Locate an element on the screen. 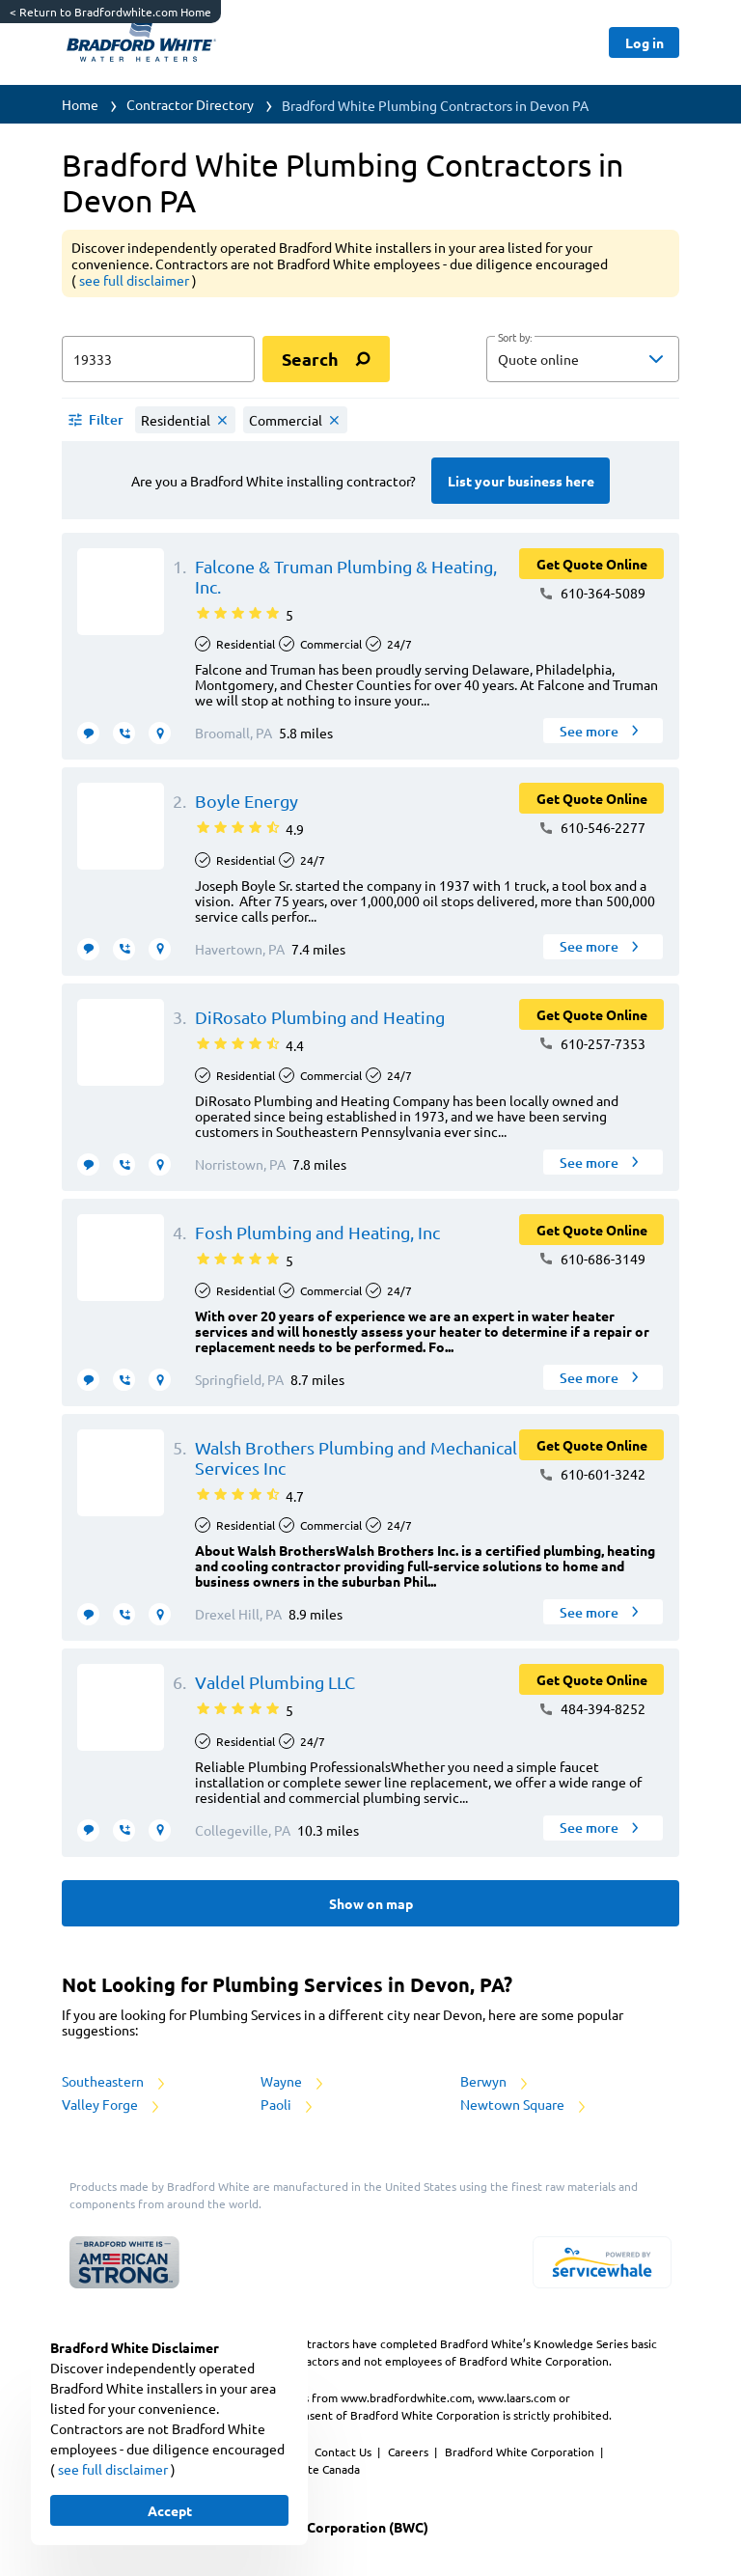 The height and width of the screenshot is (2576, 741). Newtown Square is located at coordinates (524, 2104).